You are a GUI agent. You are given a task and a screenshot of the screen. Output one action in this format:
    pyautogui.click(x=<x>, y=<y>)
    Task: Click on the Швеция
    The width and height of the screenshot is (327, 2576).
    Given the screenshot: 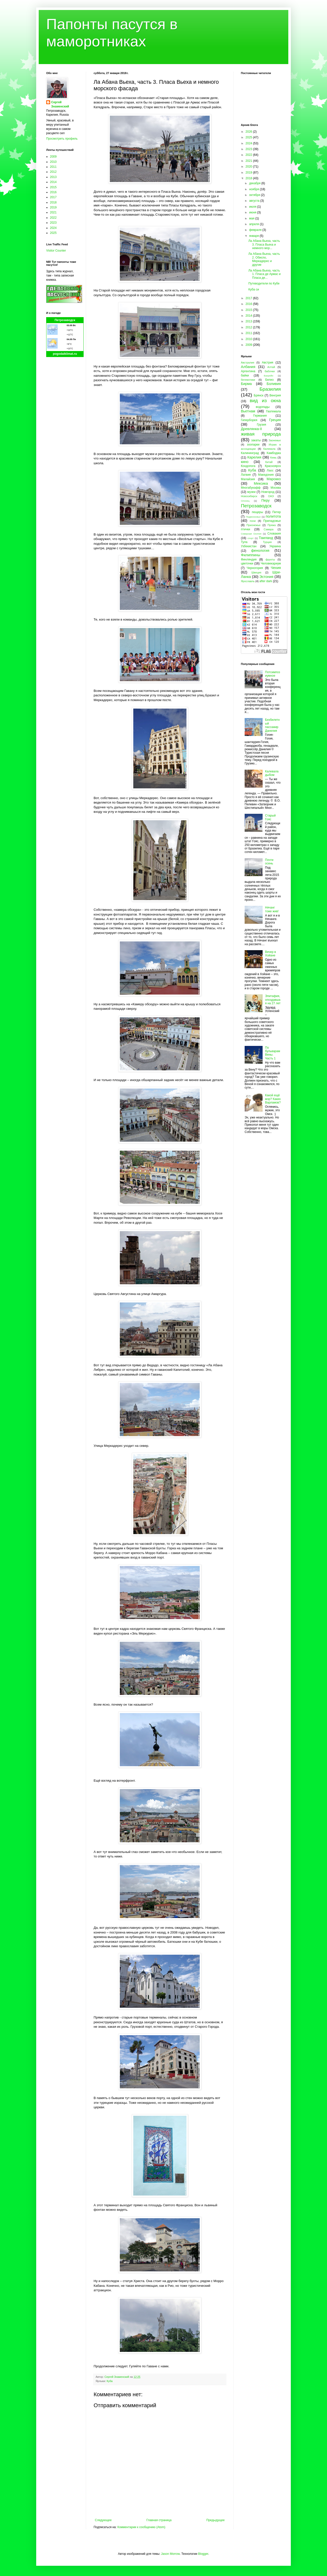 What is the action you would take?
    pyautogui.click(x=256, y=572)
    